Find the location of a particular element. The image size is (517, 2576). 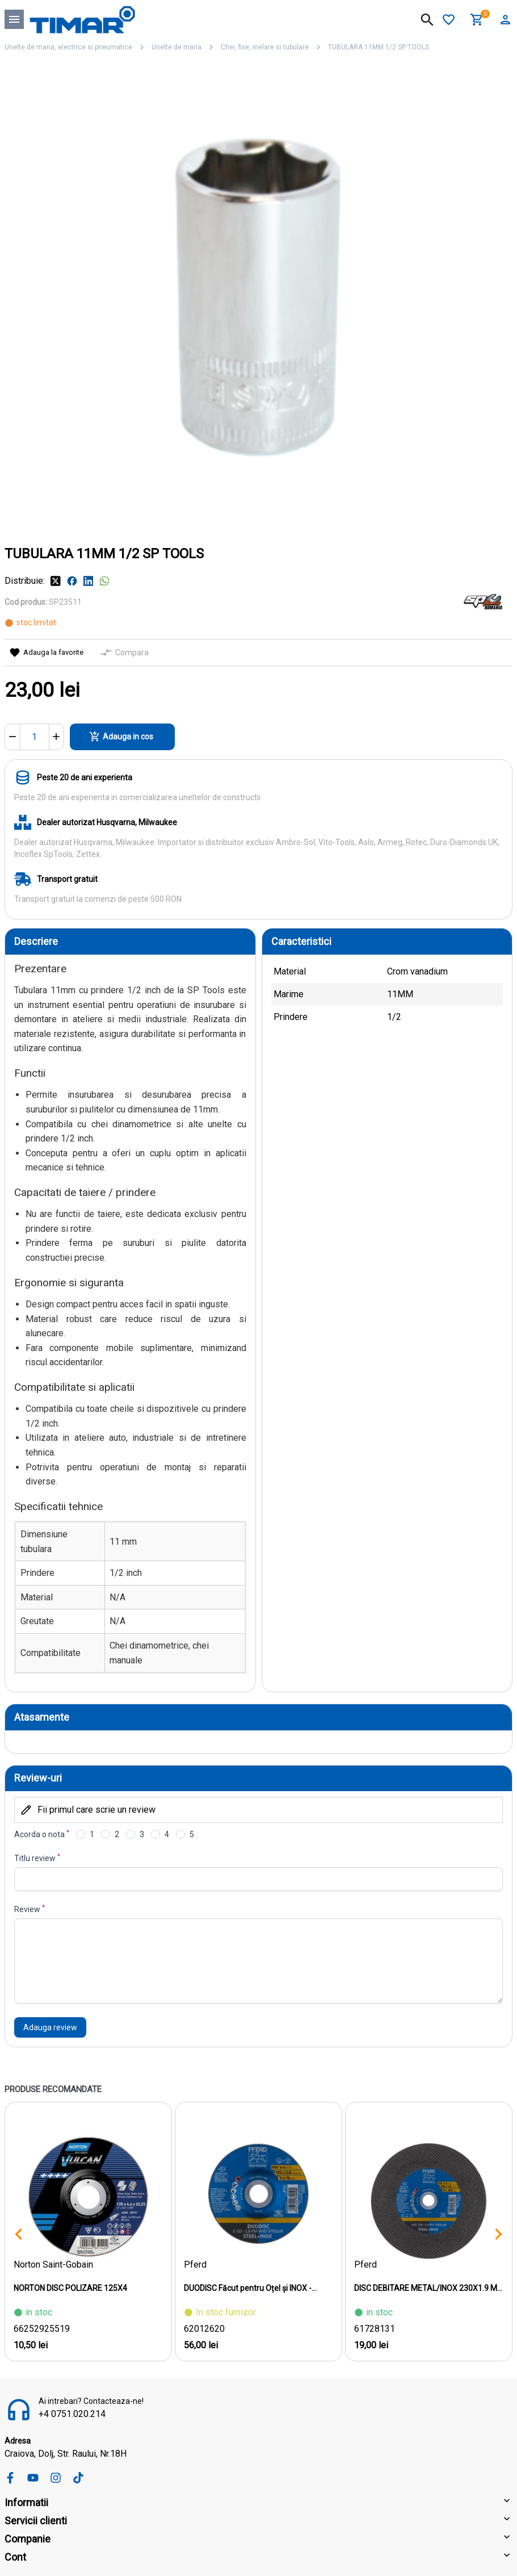

Unelte de mana, electrice si pneumatice is located at coordinates (68, 47).